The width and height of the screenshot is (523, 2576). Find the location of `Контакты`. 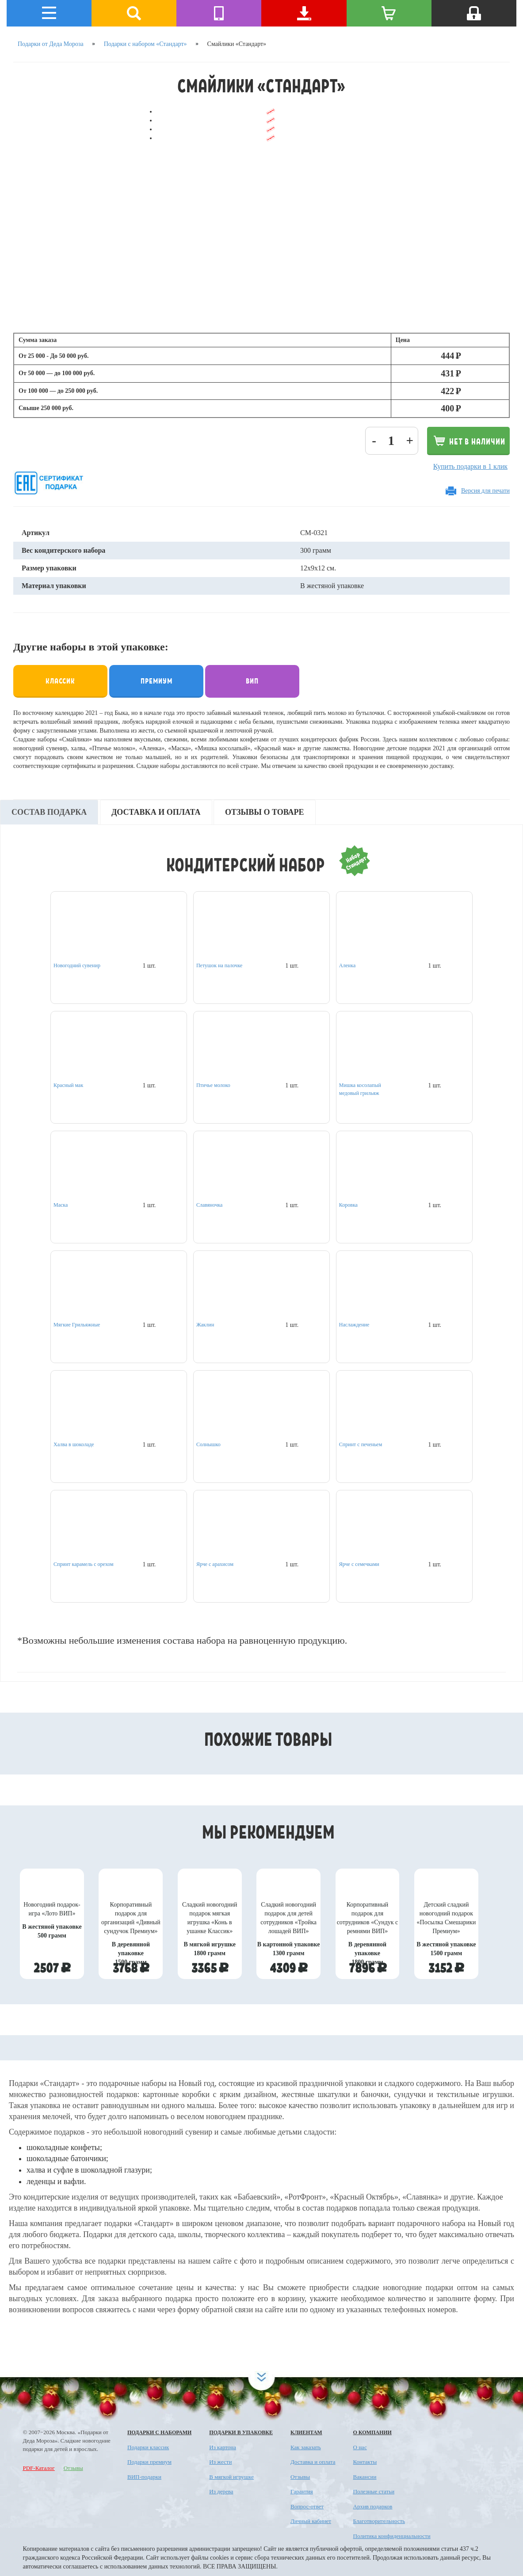

Контакты is located at coordinates (365, 2461).